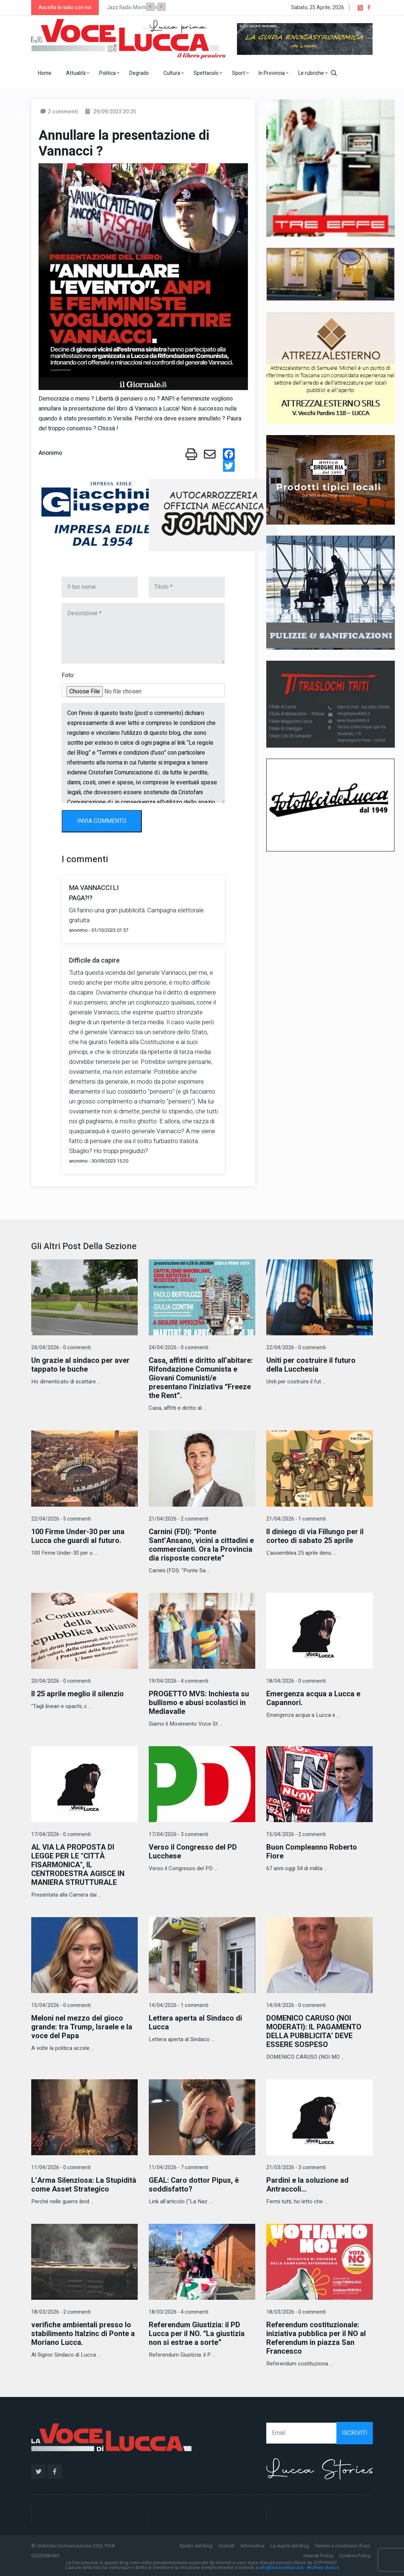  What do you see at coordinates (61, 1834) in the screenshot?
I see `17/04/2026 - 0 commenti` at bounding box center [61, 1834].